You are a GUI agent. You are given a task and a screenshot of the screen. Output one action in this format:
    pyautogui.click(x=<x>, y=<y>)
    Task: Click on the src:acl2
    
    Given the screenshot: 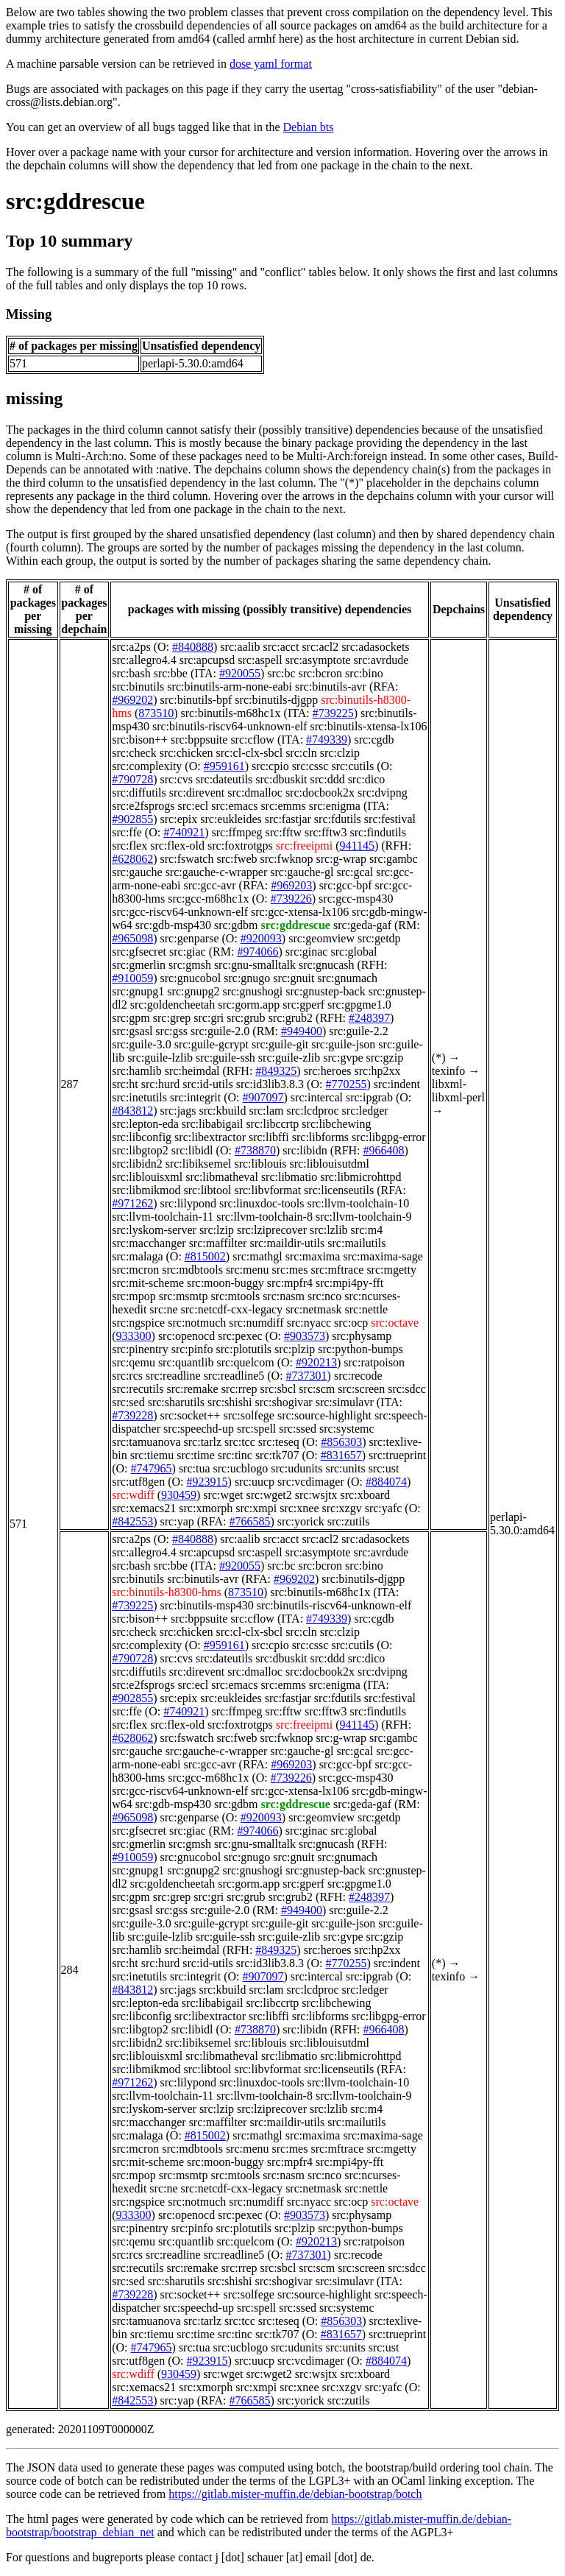 What is the action you would take?
    pyautogui.click(x=320, y=647)
    